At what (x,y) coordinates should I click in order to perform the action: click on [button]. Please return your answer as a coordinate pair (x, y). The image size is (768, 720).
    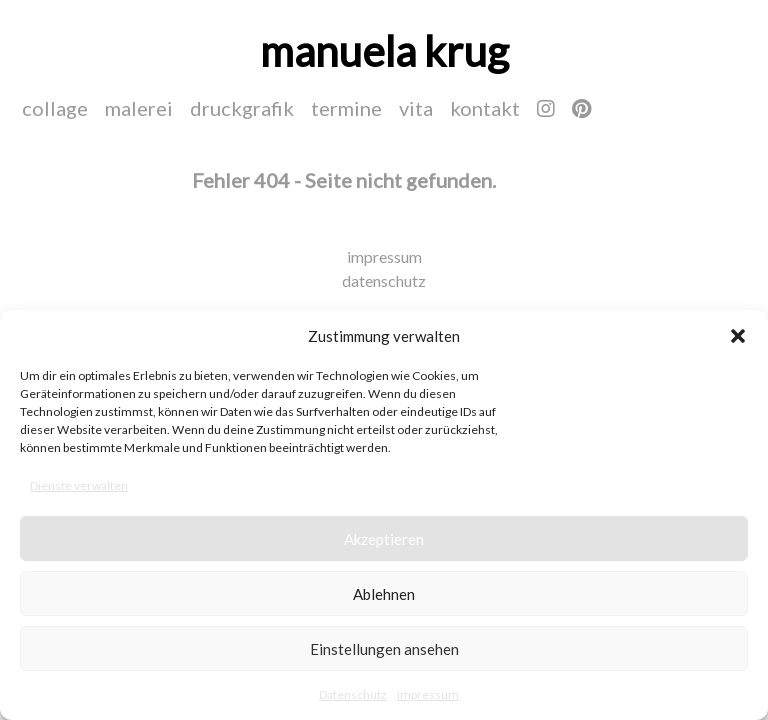
    Looking at the image, I should click on (738, 336).